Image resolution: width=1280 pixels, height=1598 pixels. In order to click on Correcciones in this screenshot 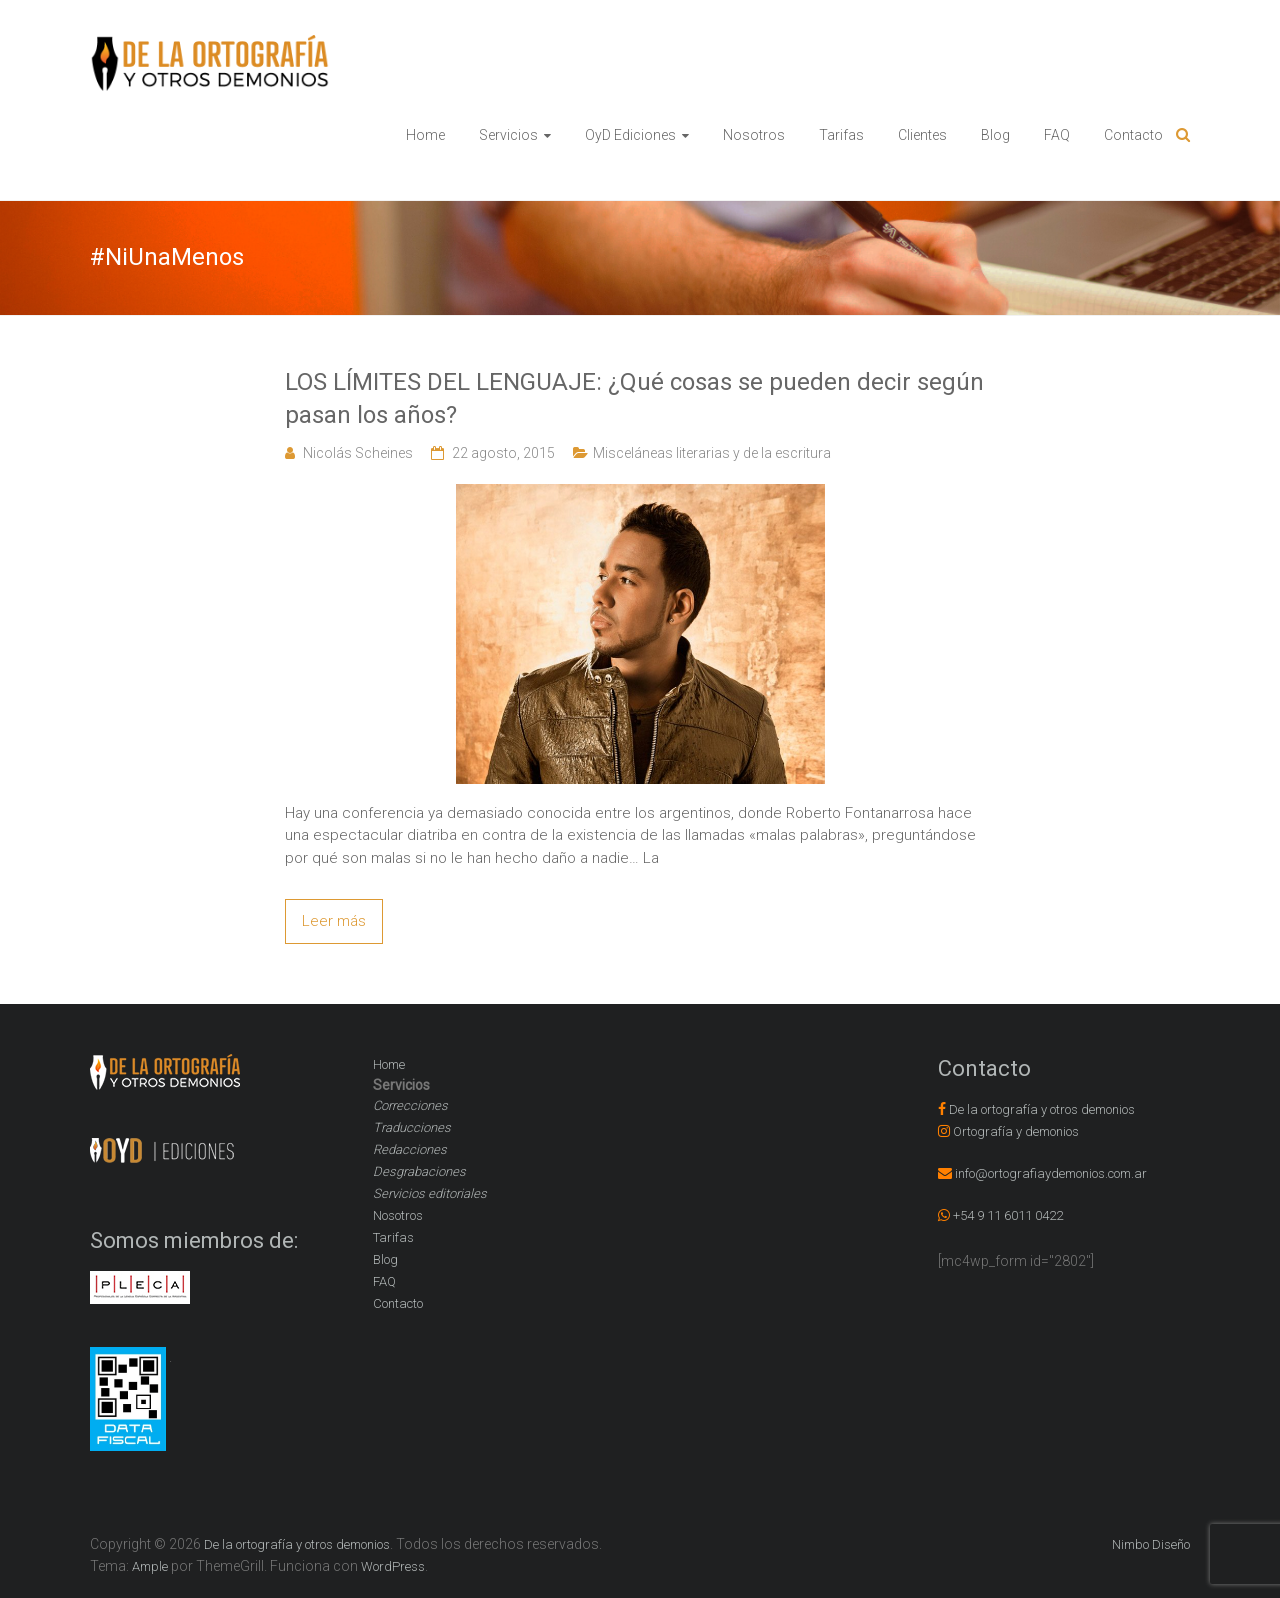, I will do `click(410, 1105)`.